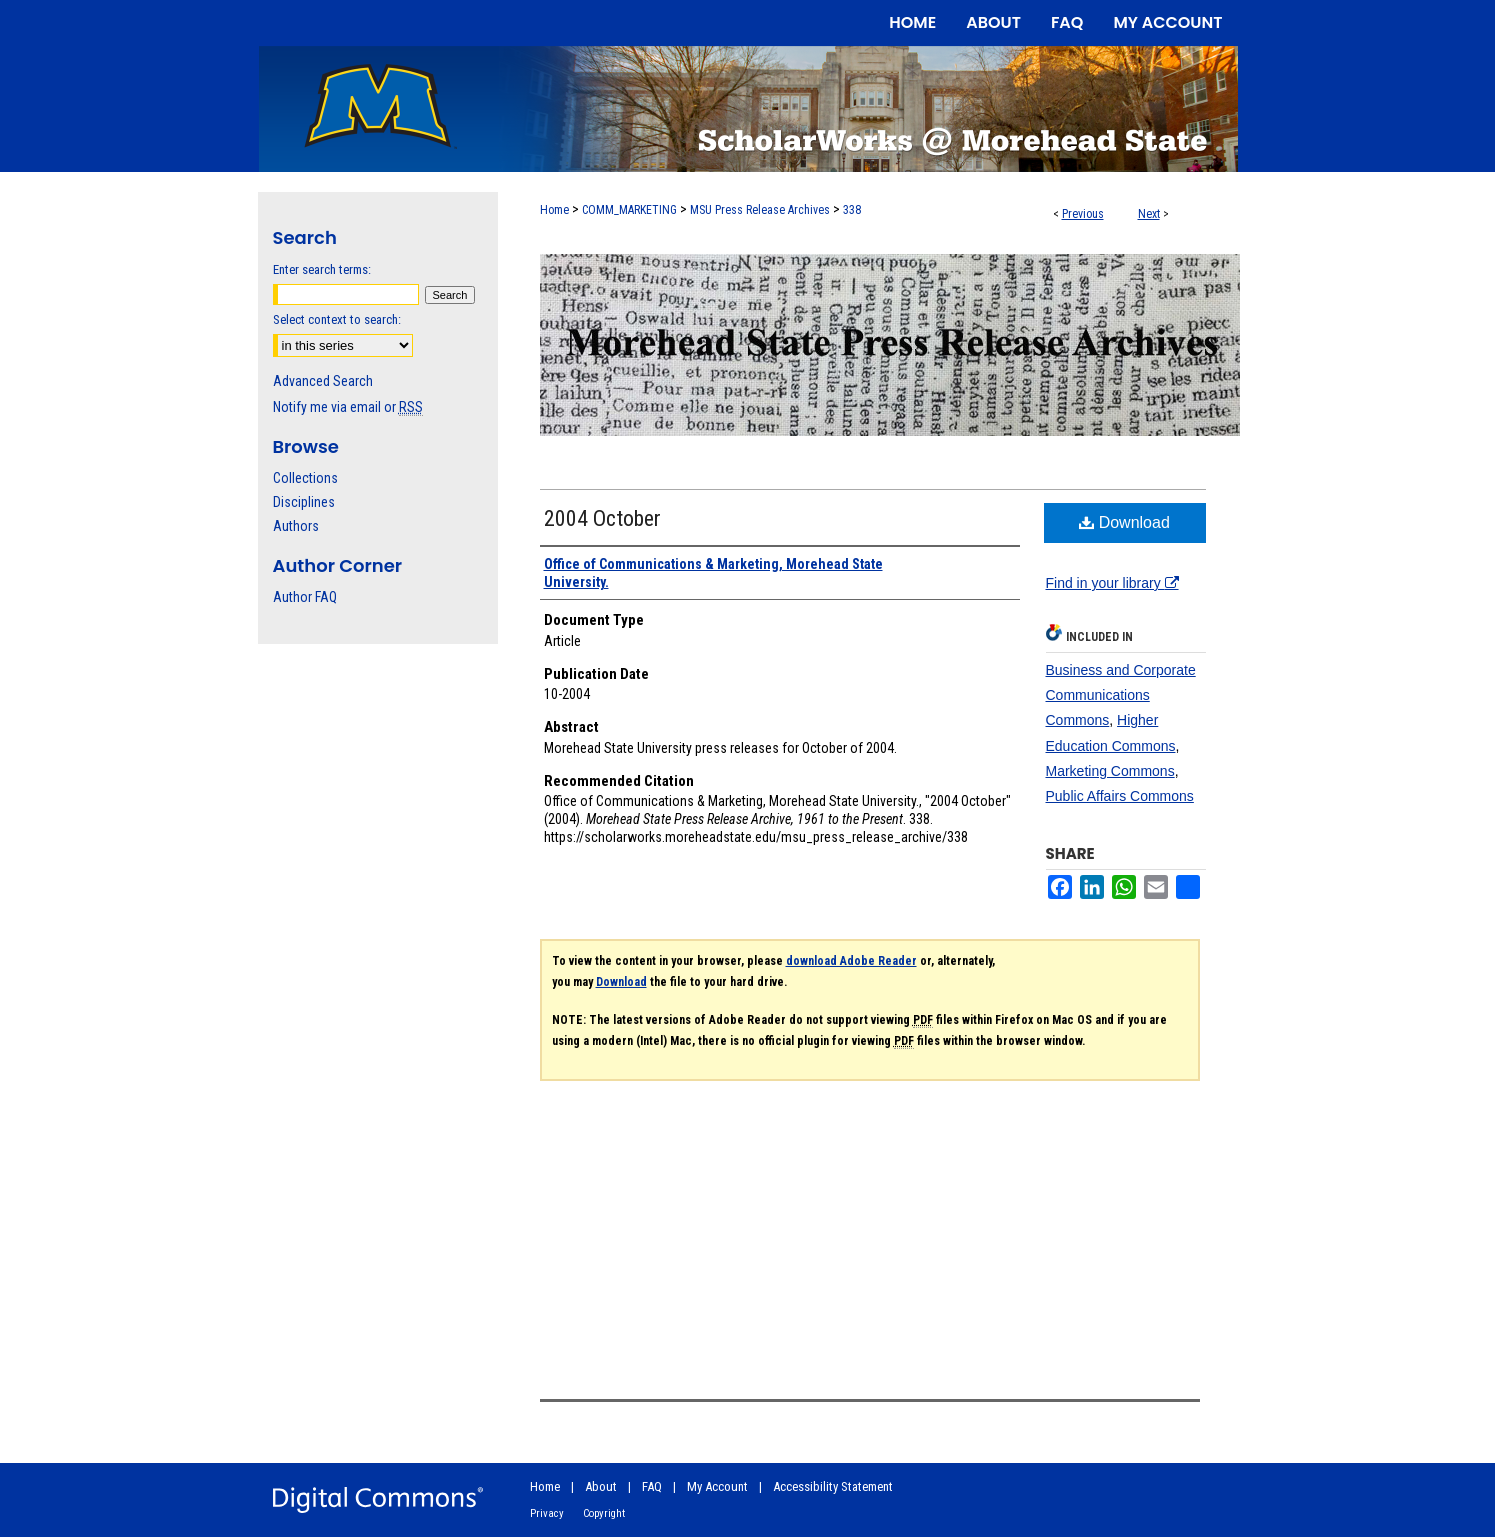 This screenshot has width=1495, height=1537. What do you see at coordinates (304, 502) in the screenshot?
I see `Disciplines` at bounding box center [304, 502].